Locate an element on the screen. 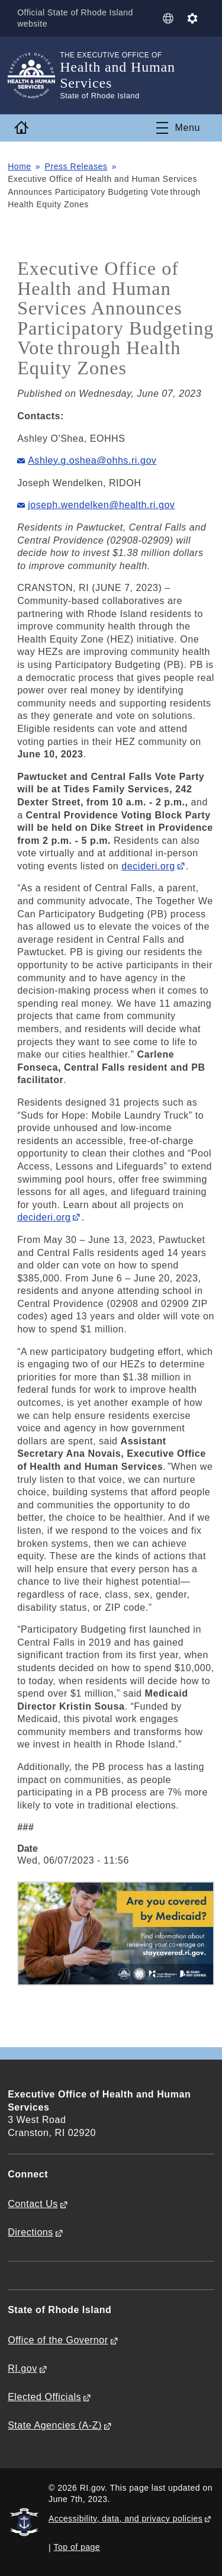 Image resolution: width=222 pixels, height=2576 pixels. decideri.org is located at coordinates (148, 866).